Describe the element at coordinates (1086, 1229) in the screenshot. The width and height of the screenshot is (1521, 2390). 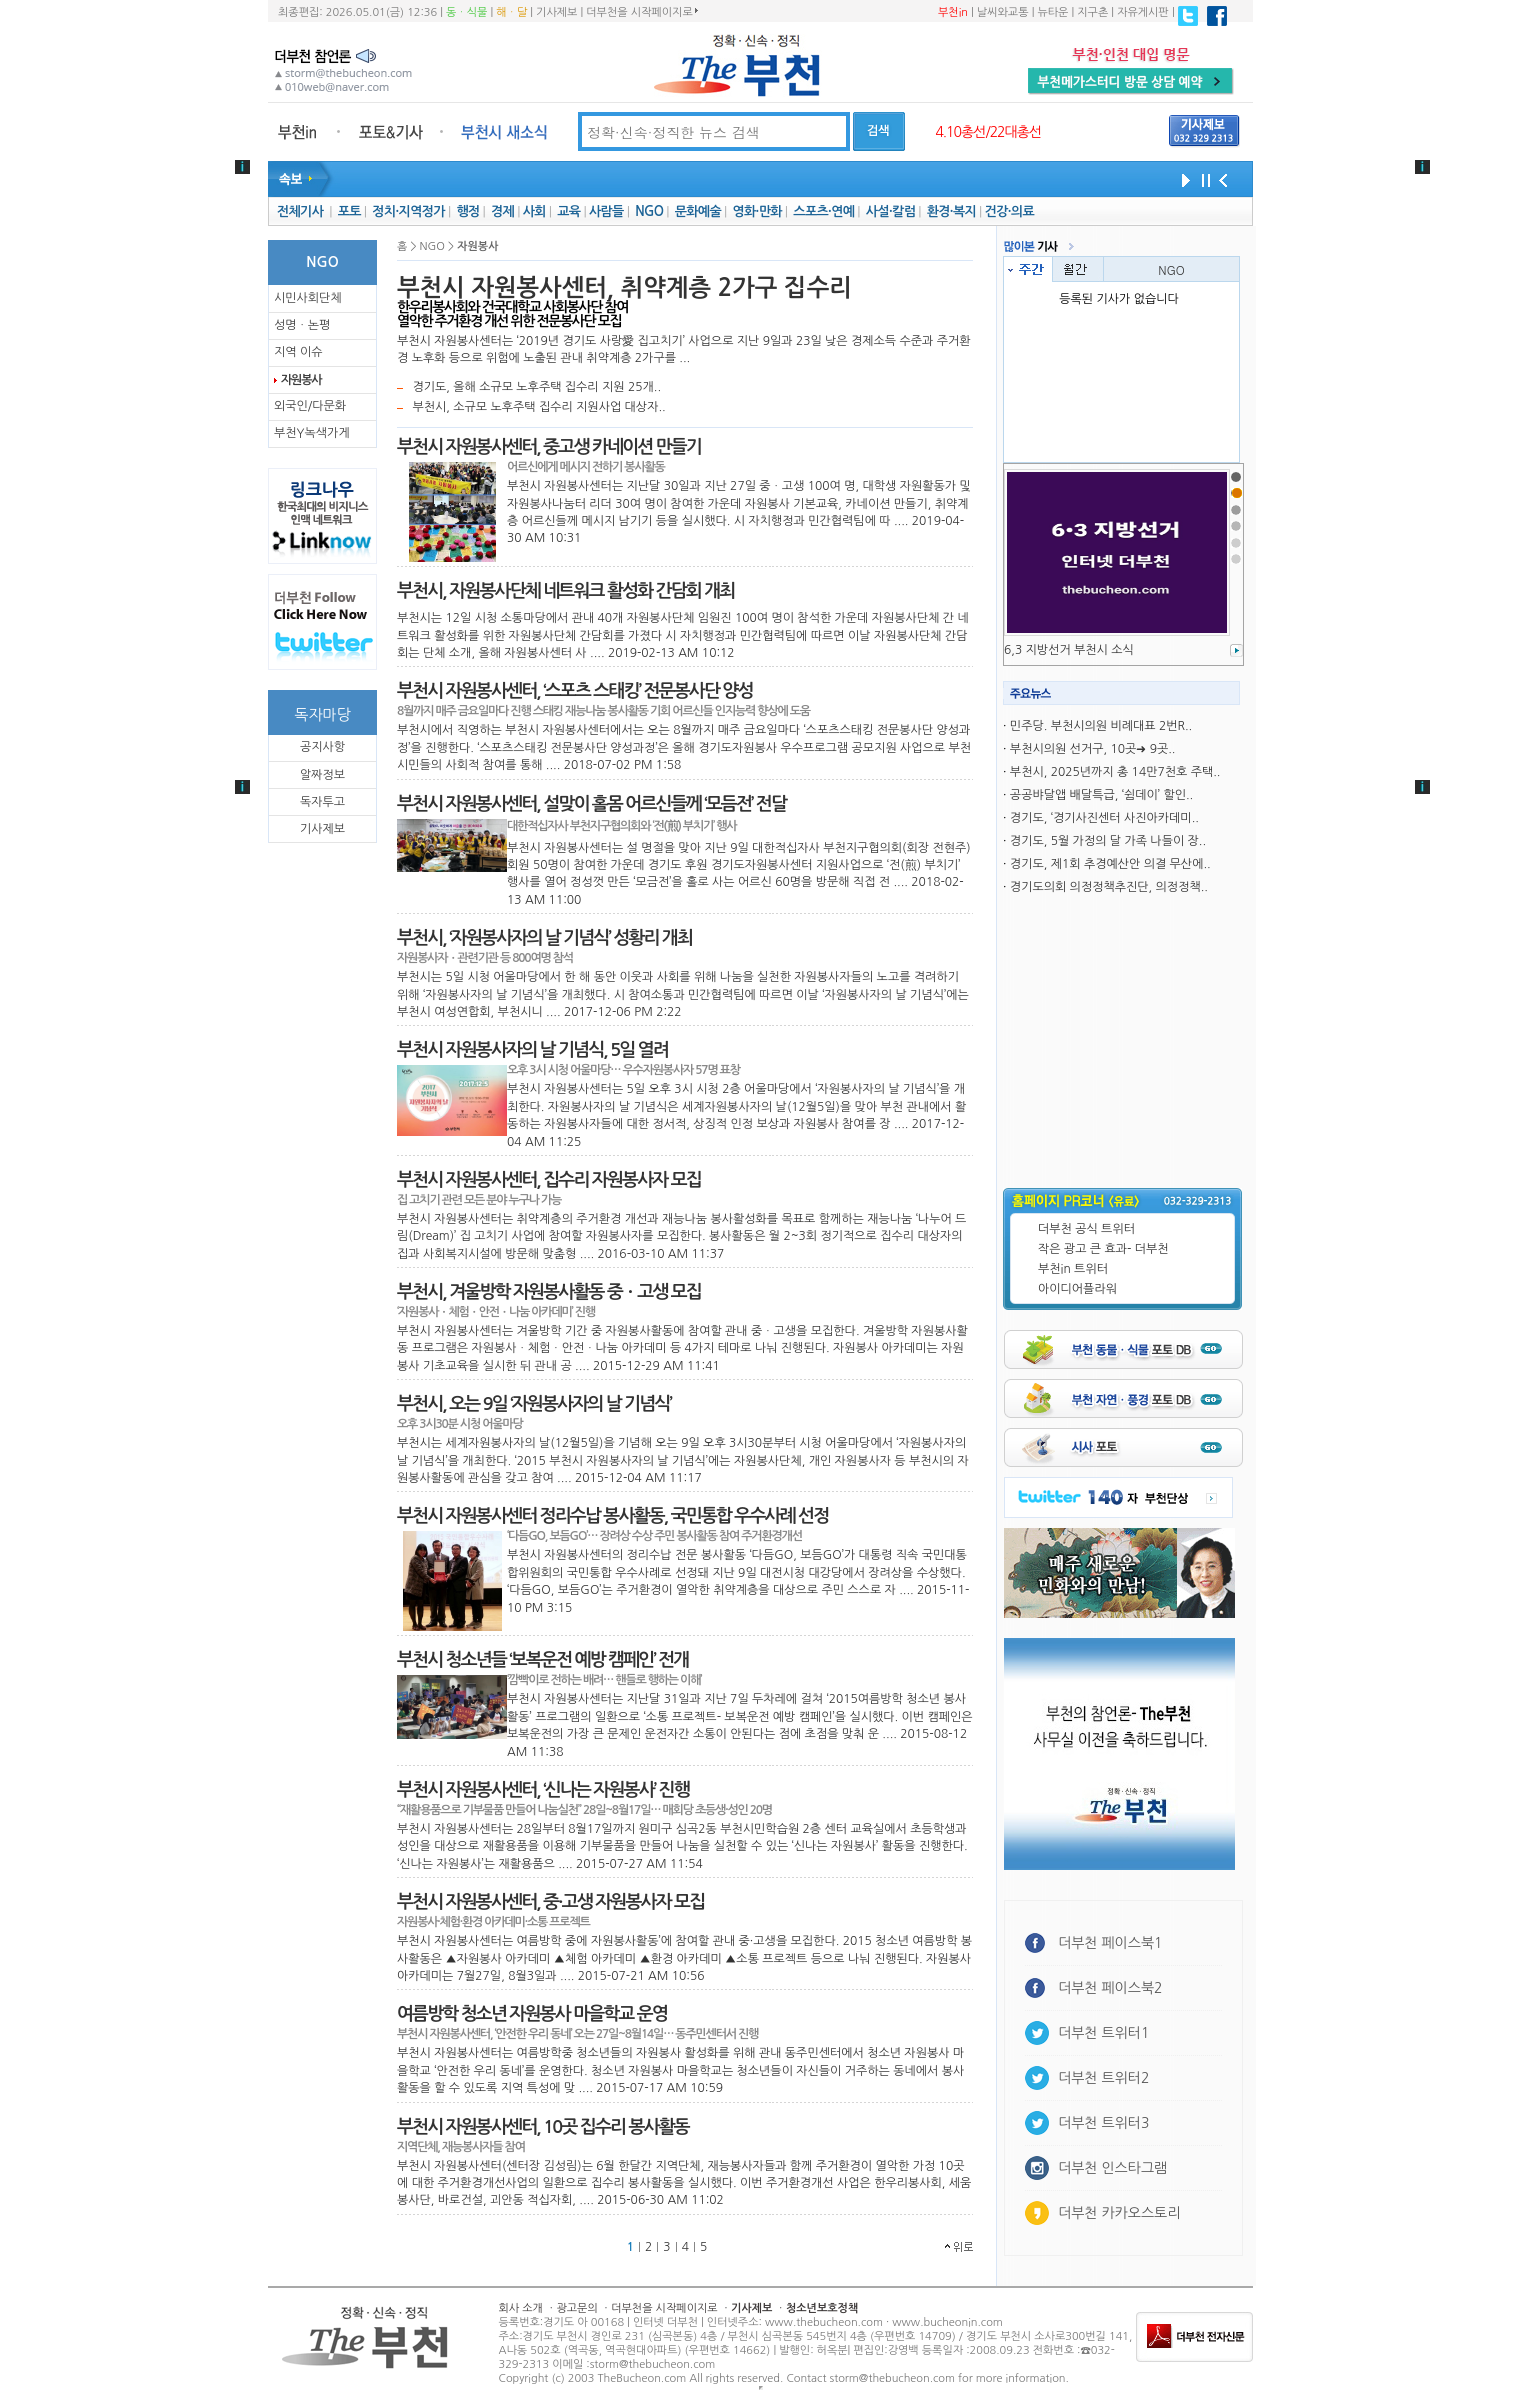
I see `더부천 공식 트위터` at that location.